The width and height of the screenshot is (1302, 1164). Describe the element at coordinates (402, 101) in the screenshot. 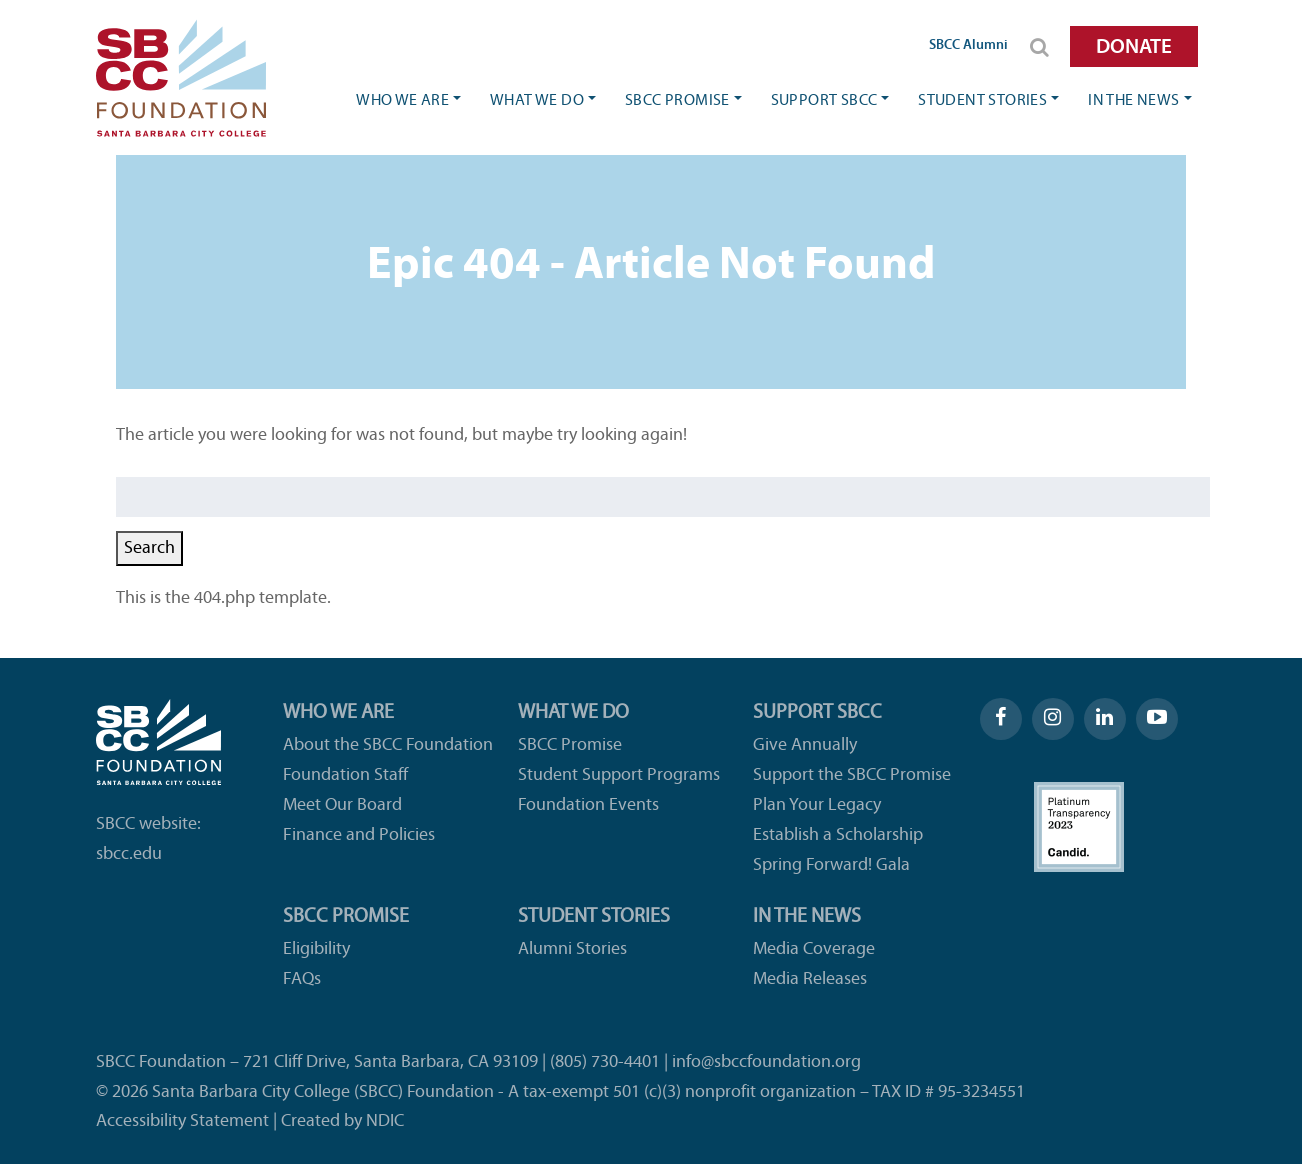

I see `Who We Are` at that location.